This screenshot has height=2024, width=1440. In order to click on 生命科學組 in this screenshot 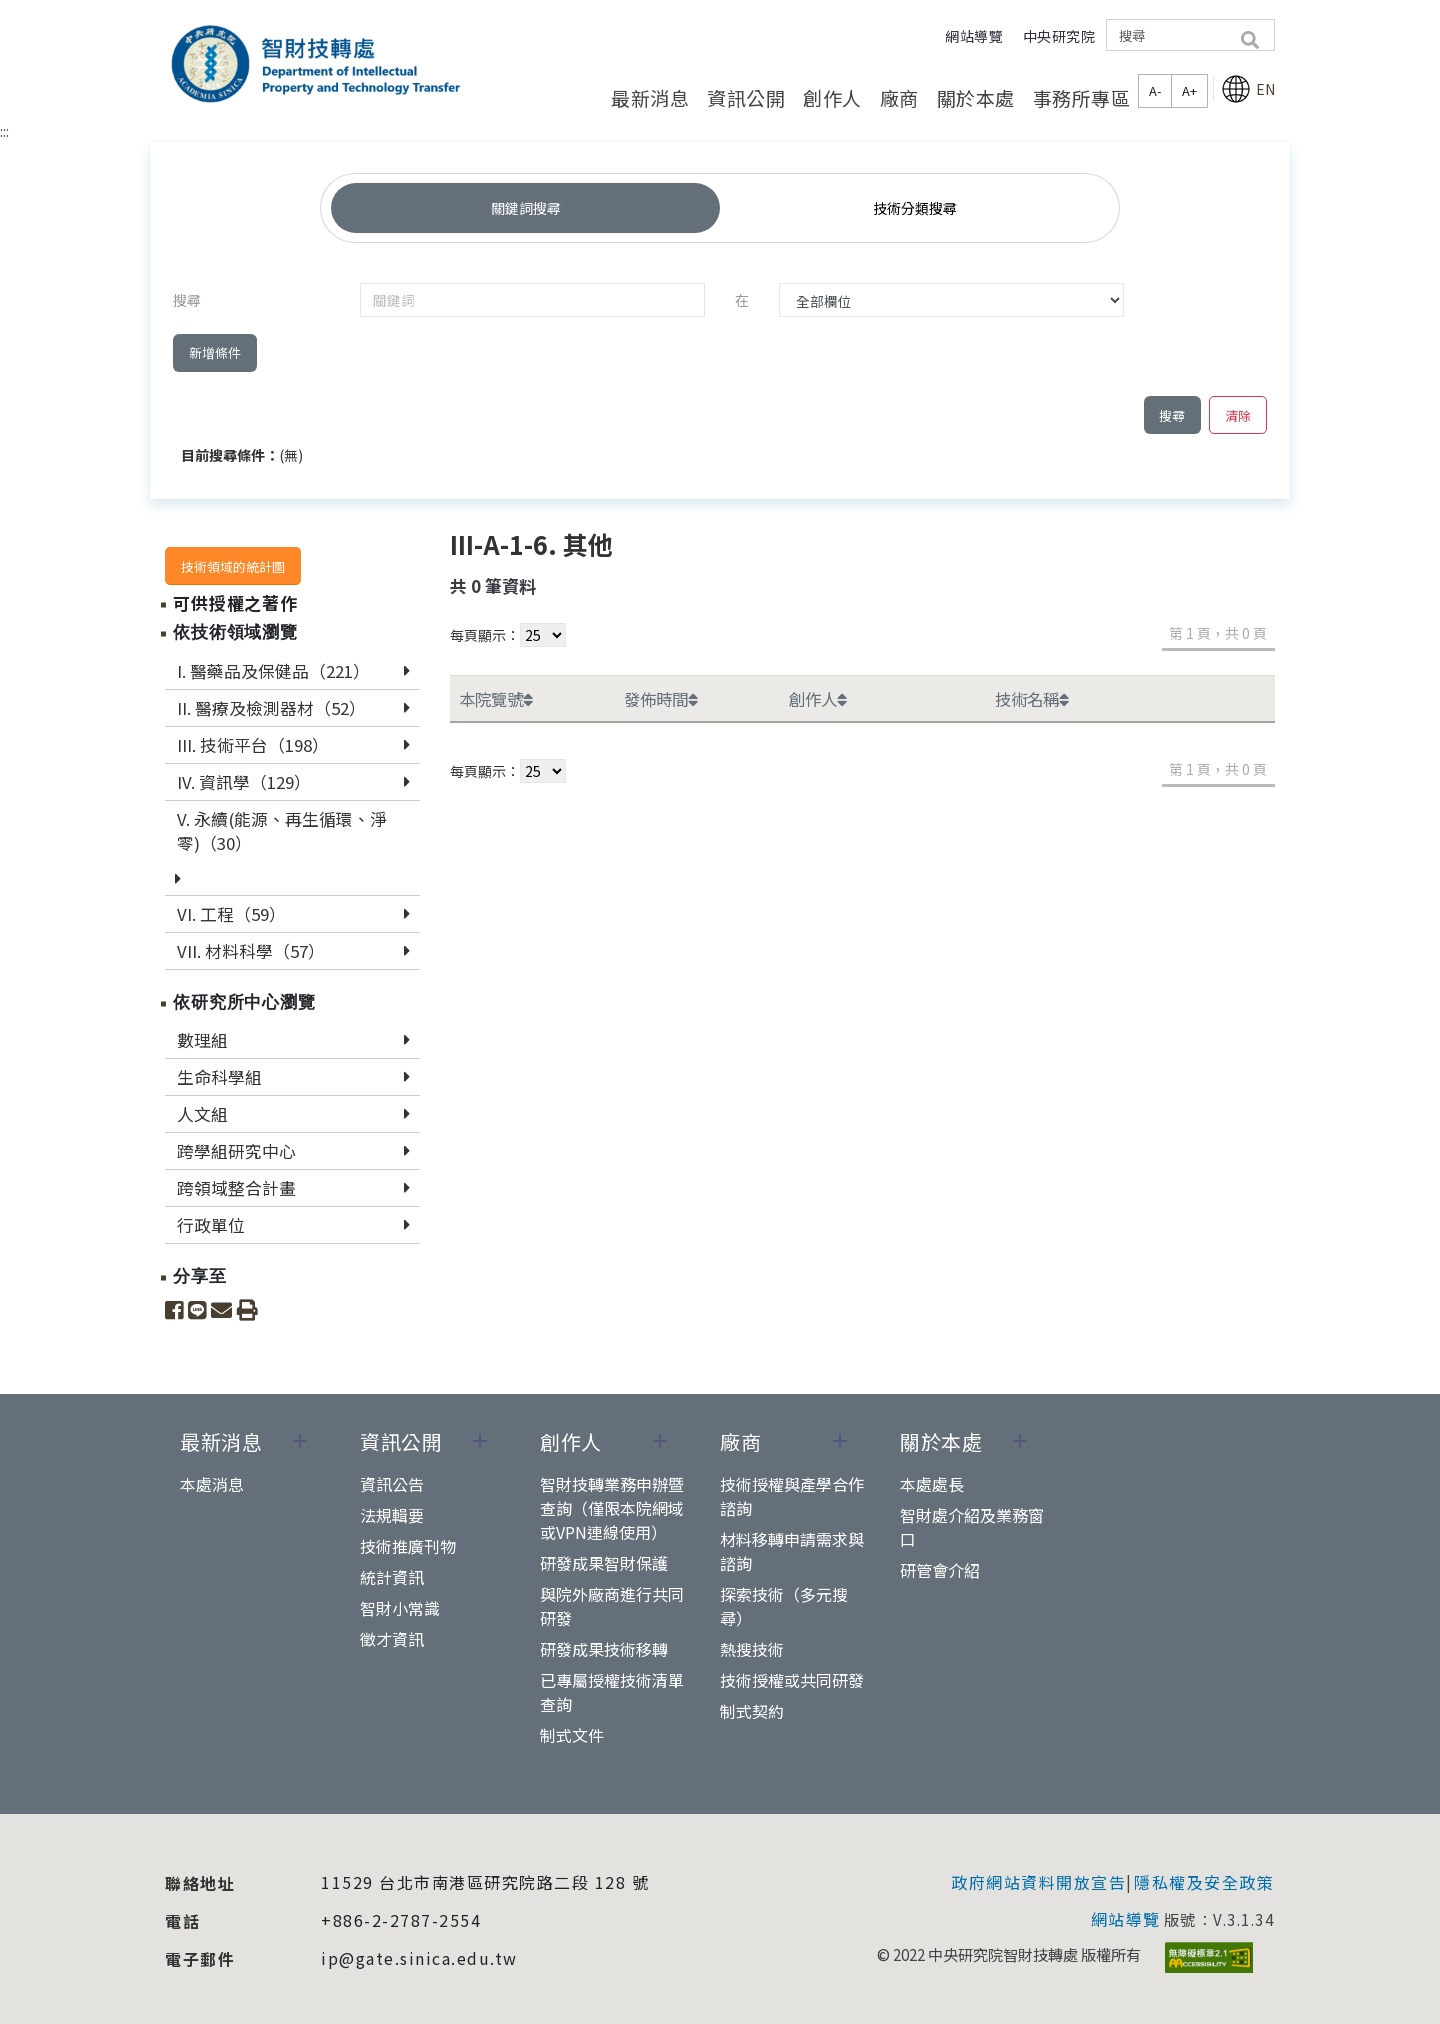, I will do `click(219, 1077)`.